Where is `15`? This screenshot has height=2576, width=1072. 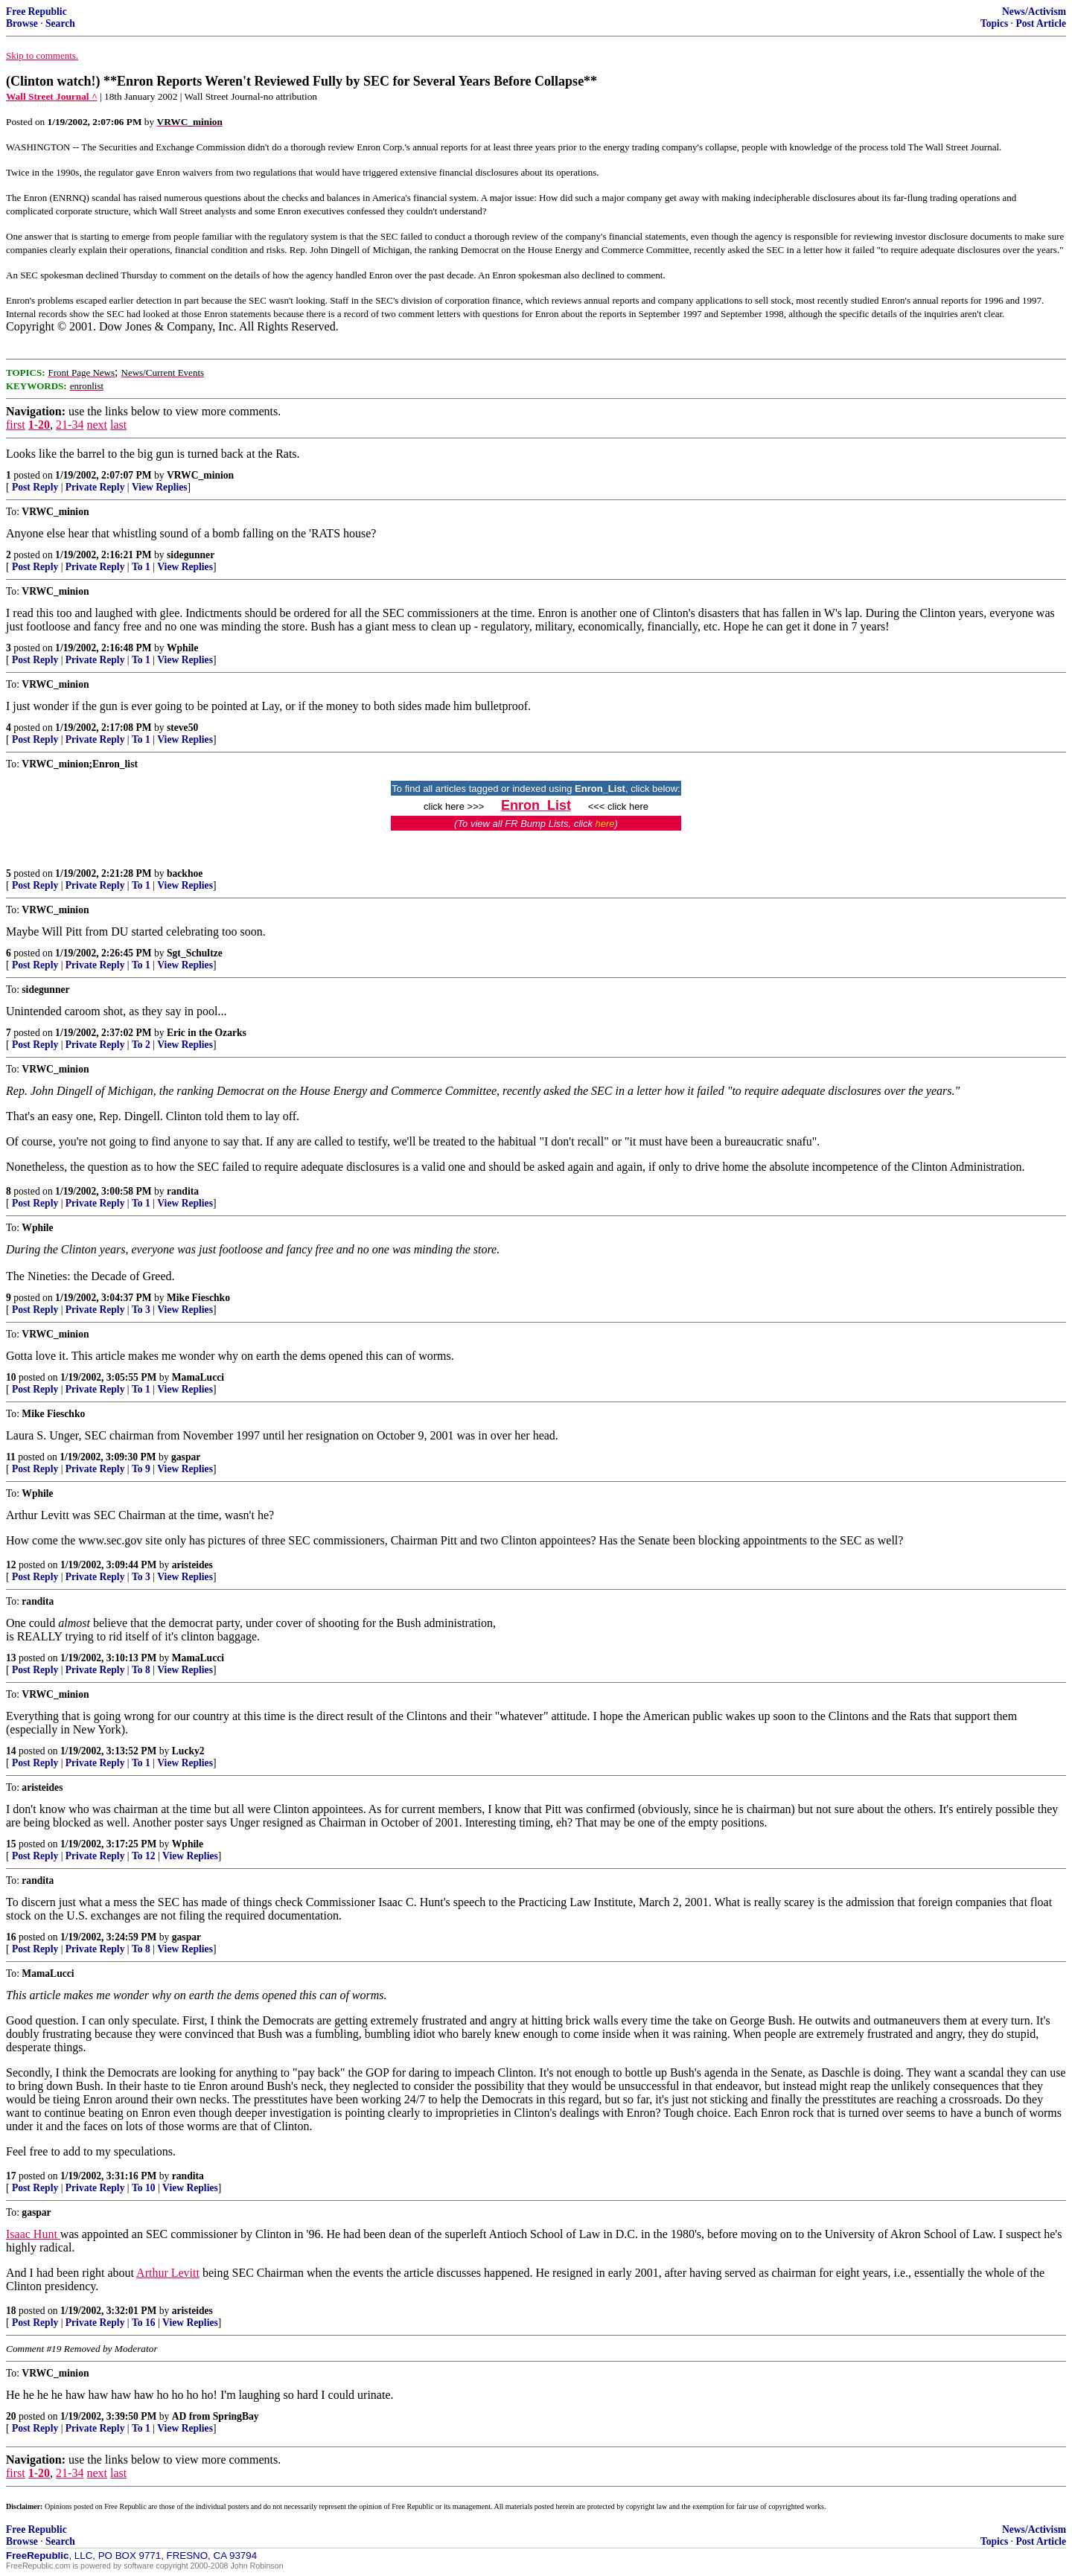 15 is located at coordinates (11, 1844).